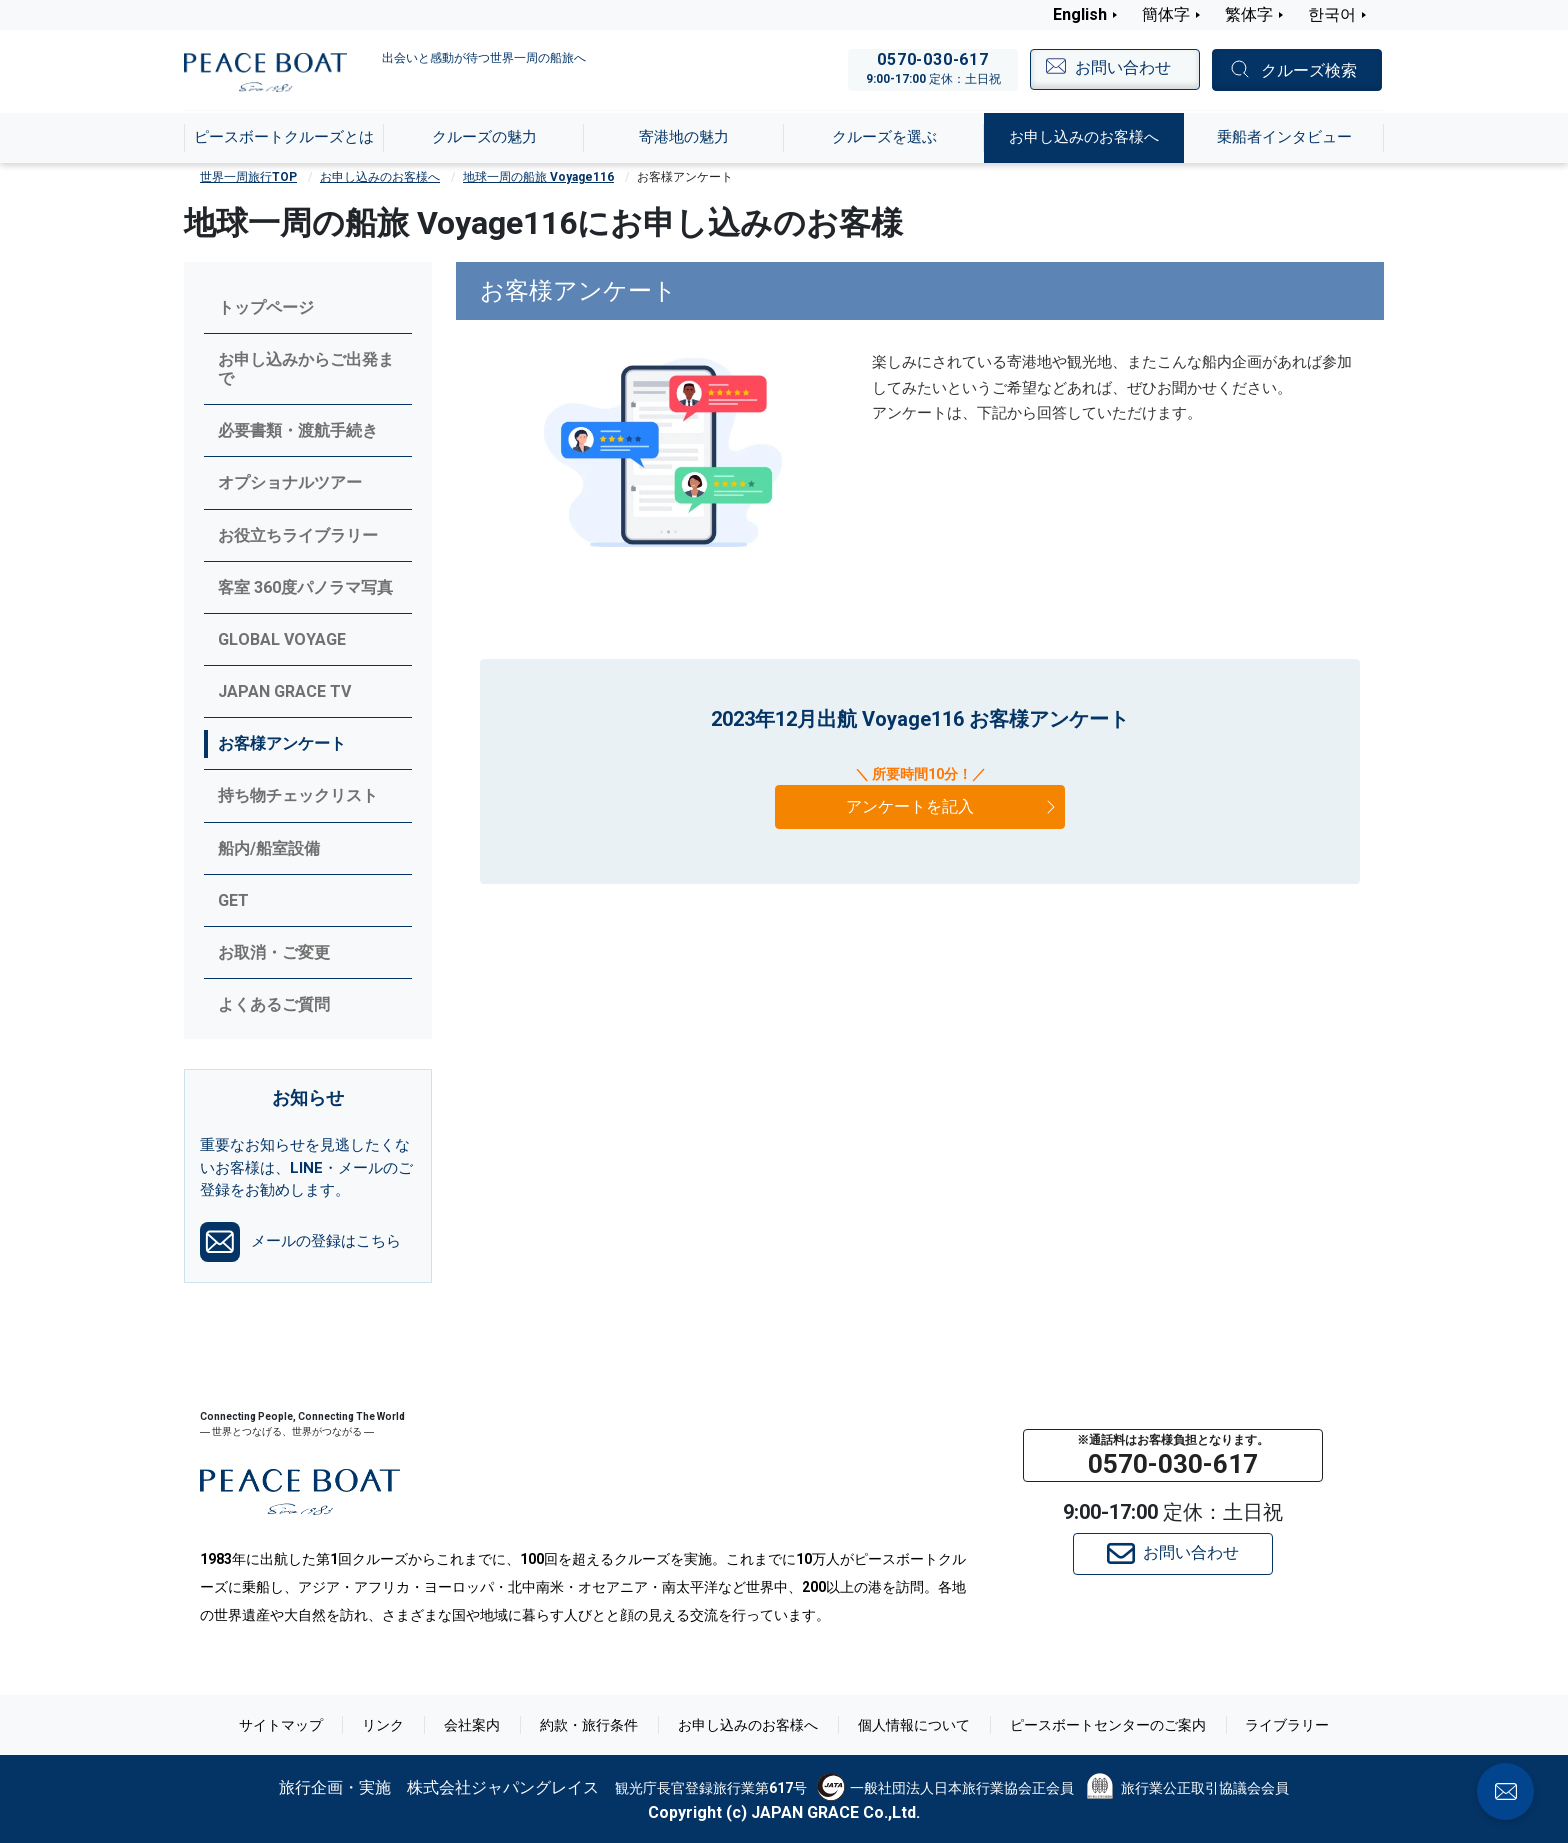  What do you see at coordinates (298, 430) in the screenshot?
I see `必要書類・渡航手続き` at bounding box center [298, 430].